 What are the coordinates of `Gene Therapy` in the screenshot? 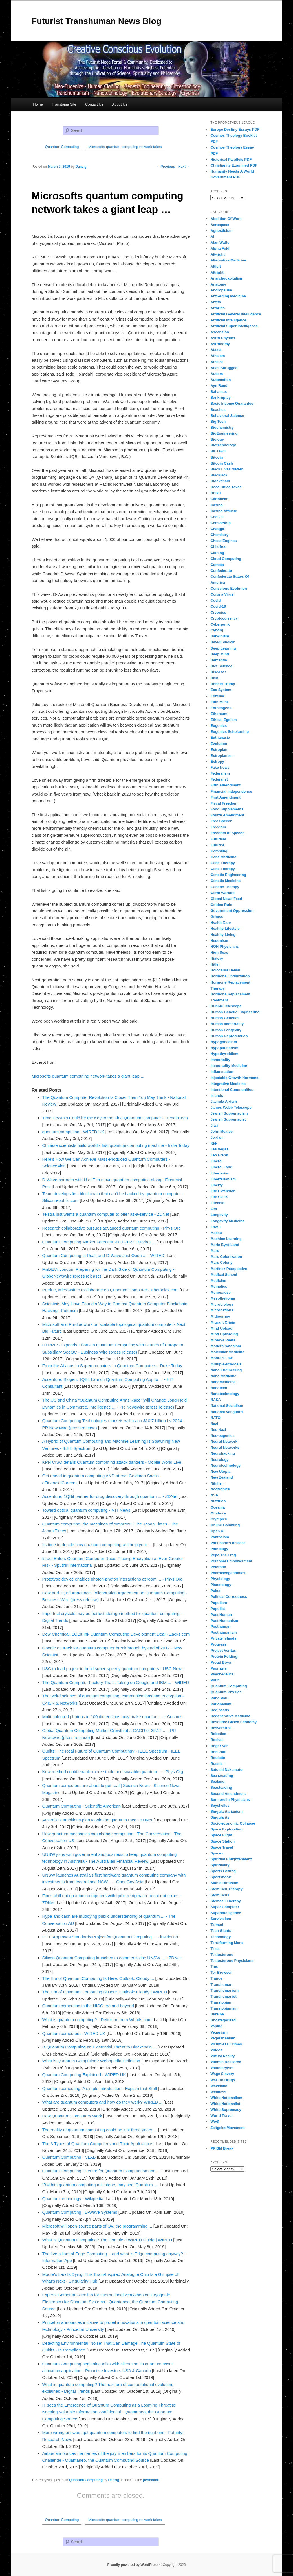 It's located at (222, 863).